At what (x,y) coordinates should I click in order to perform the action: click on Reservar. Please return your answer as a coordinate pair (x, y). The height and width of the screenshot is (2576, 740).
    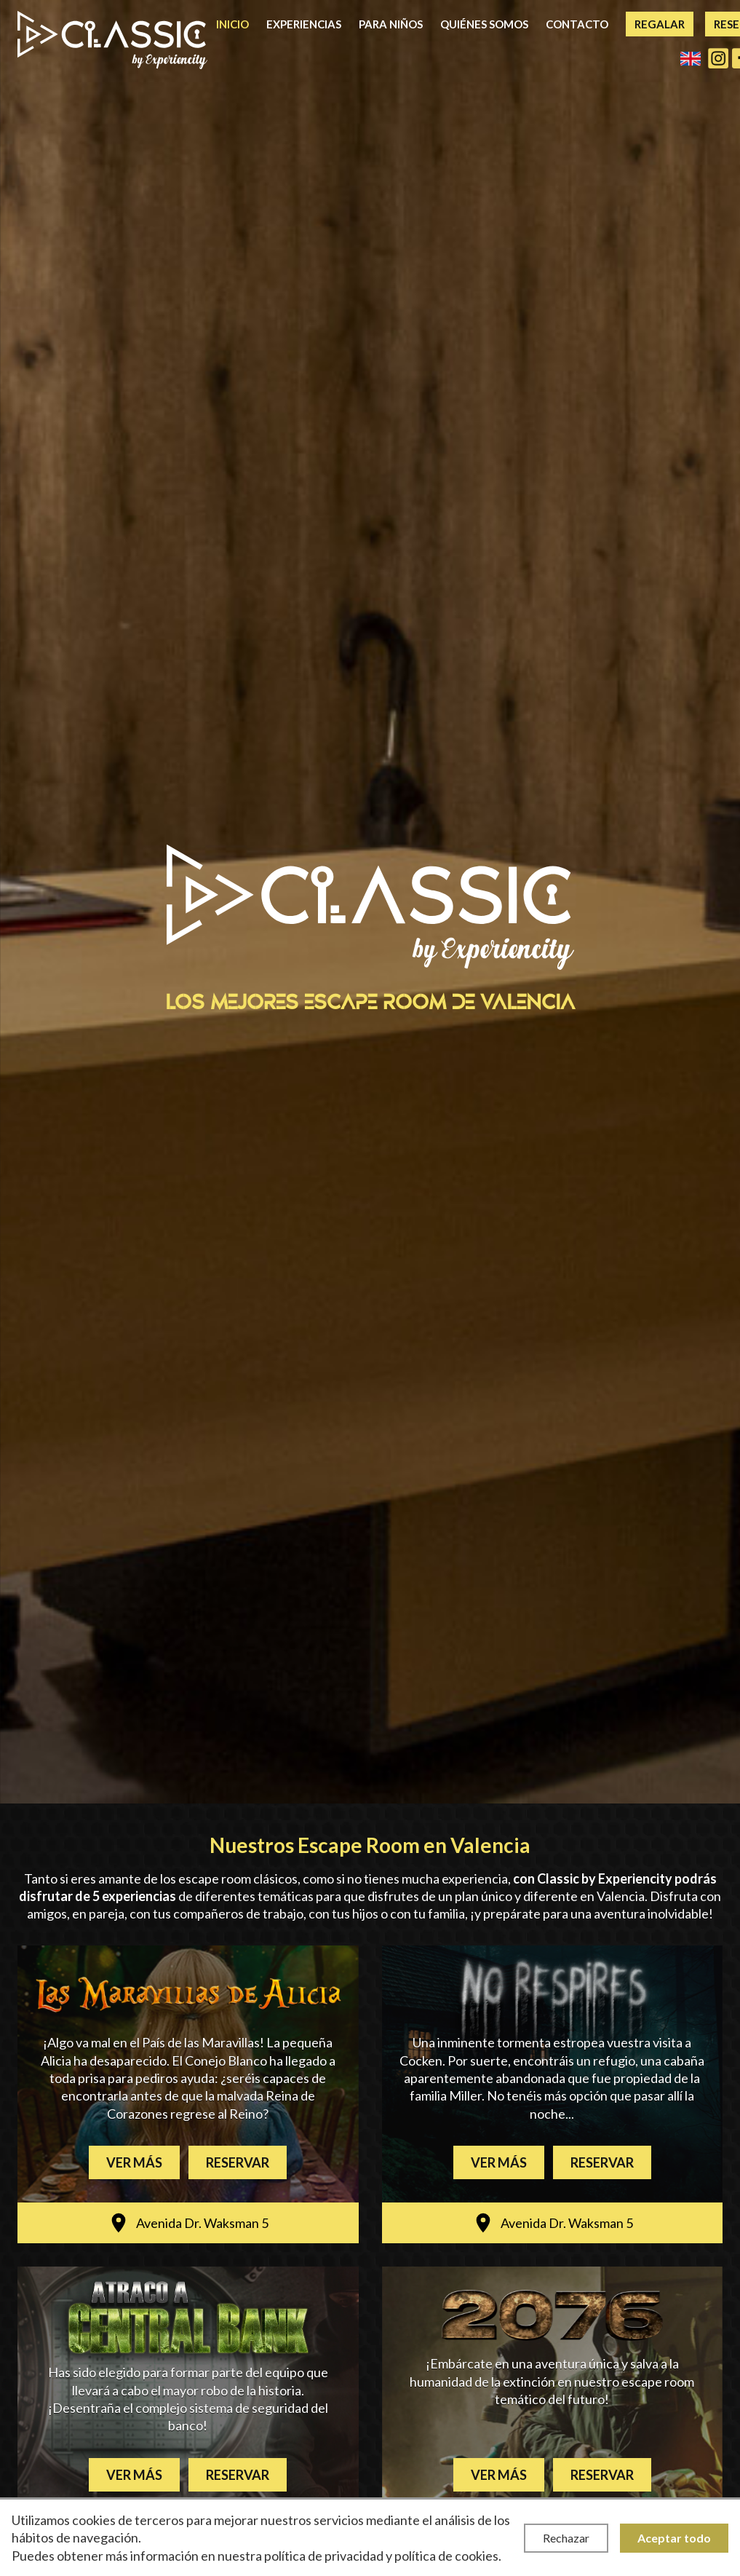
    Looking at the image, I should click on (237, 2162).